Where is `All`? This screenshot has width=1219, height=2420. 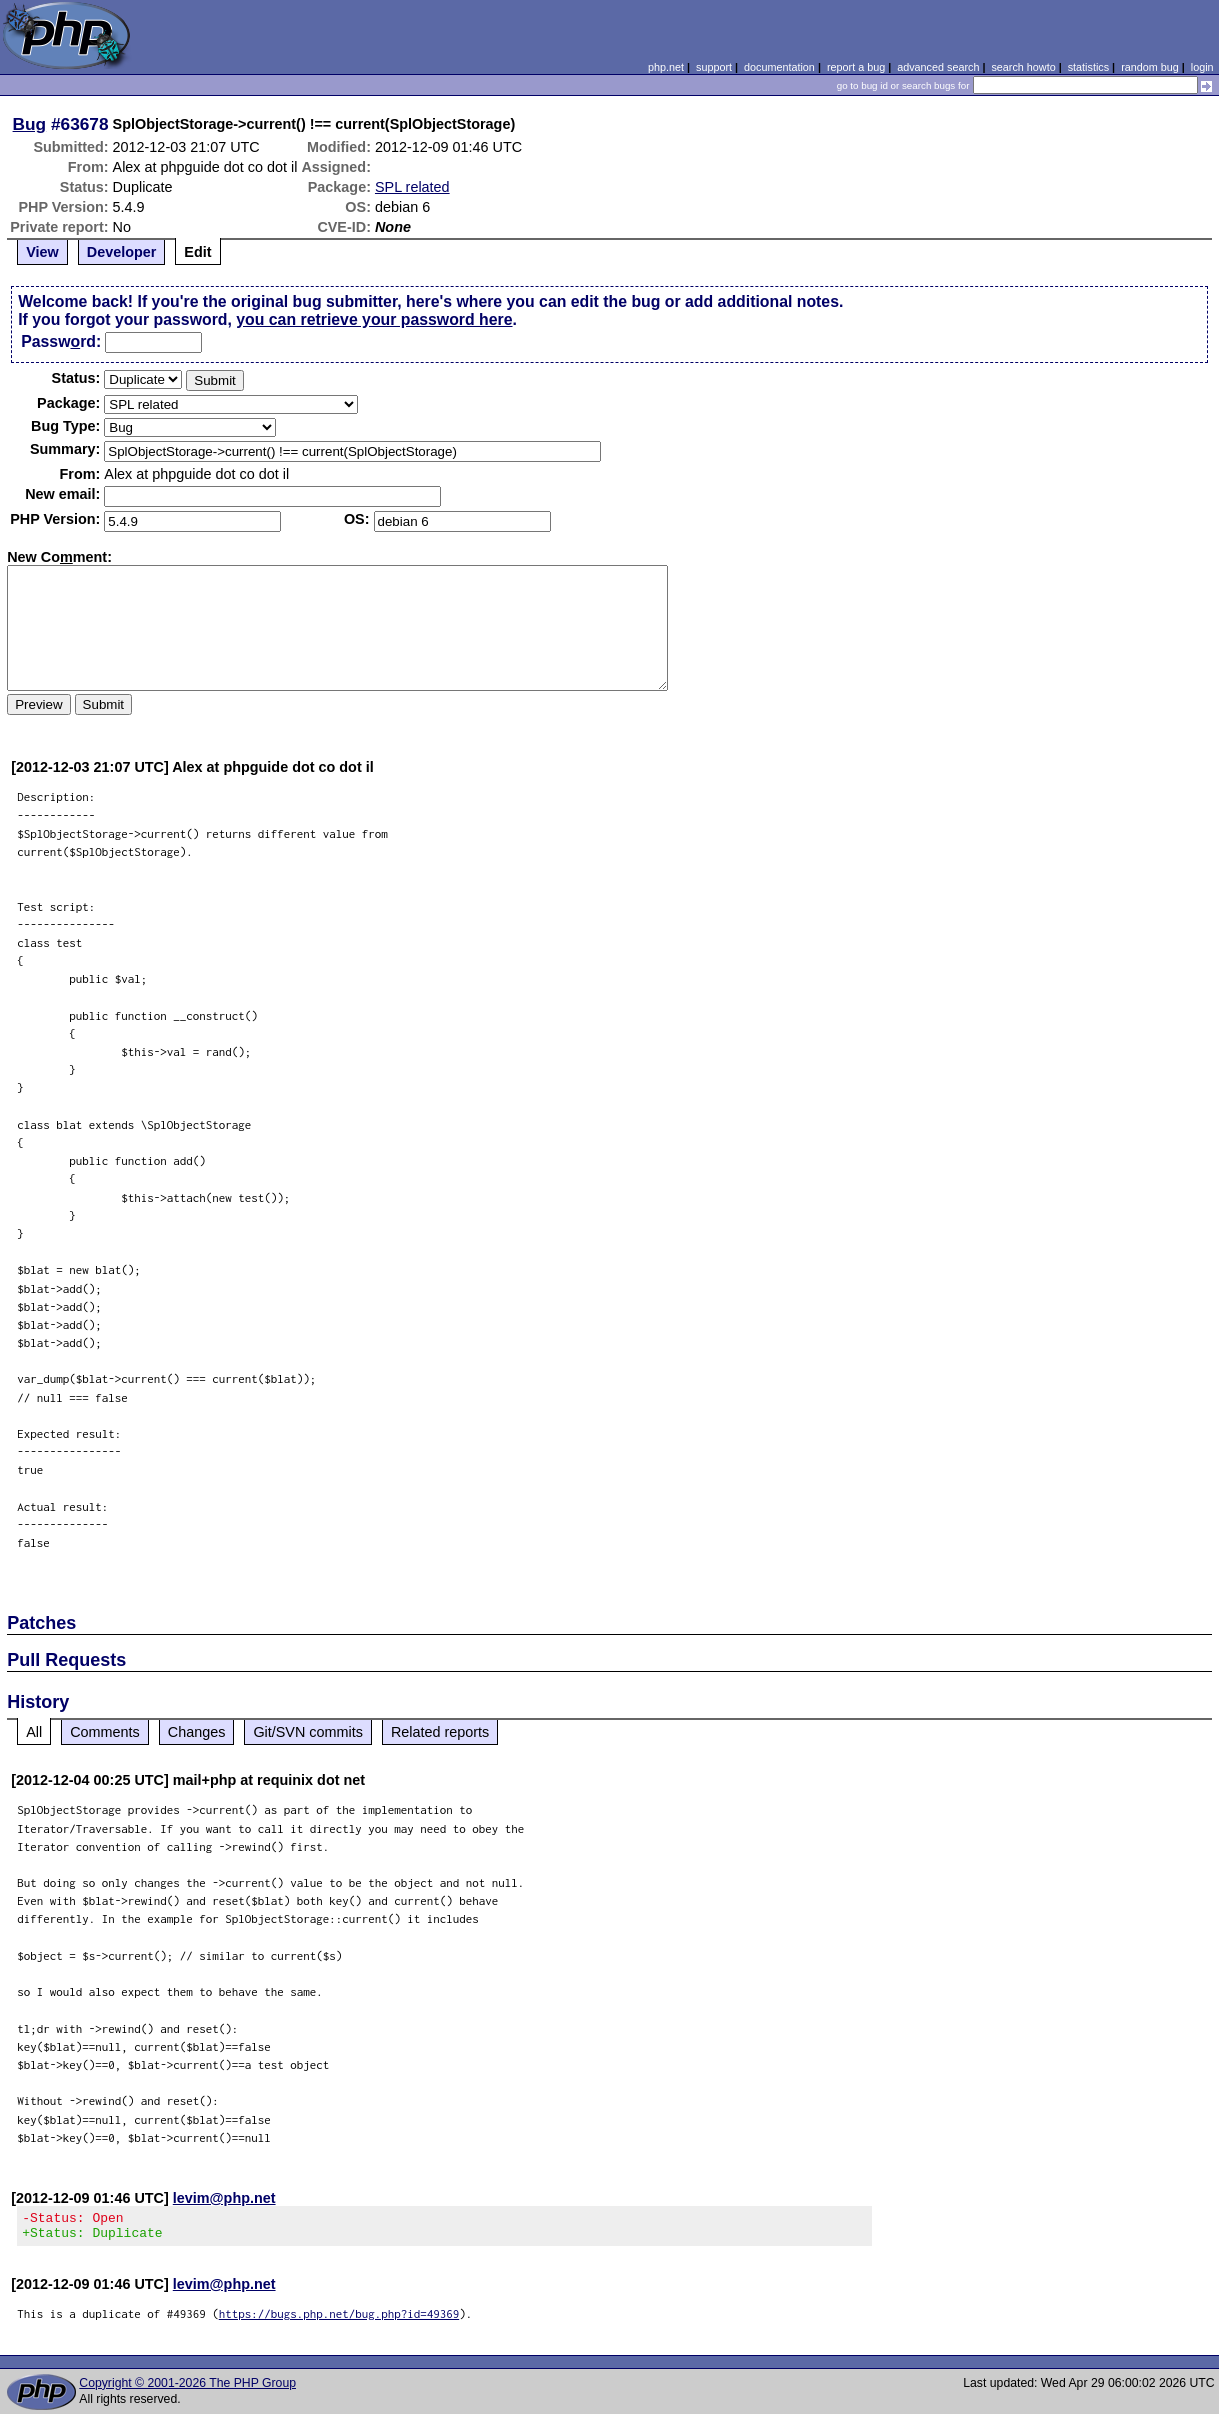
All is located at coordinates (34, 1732).